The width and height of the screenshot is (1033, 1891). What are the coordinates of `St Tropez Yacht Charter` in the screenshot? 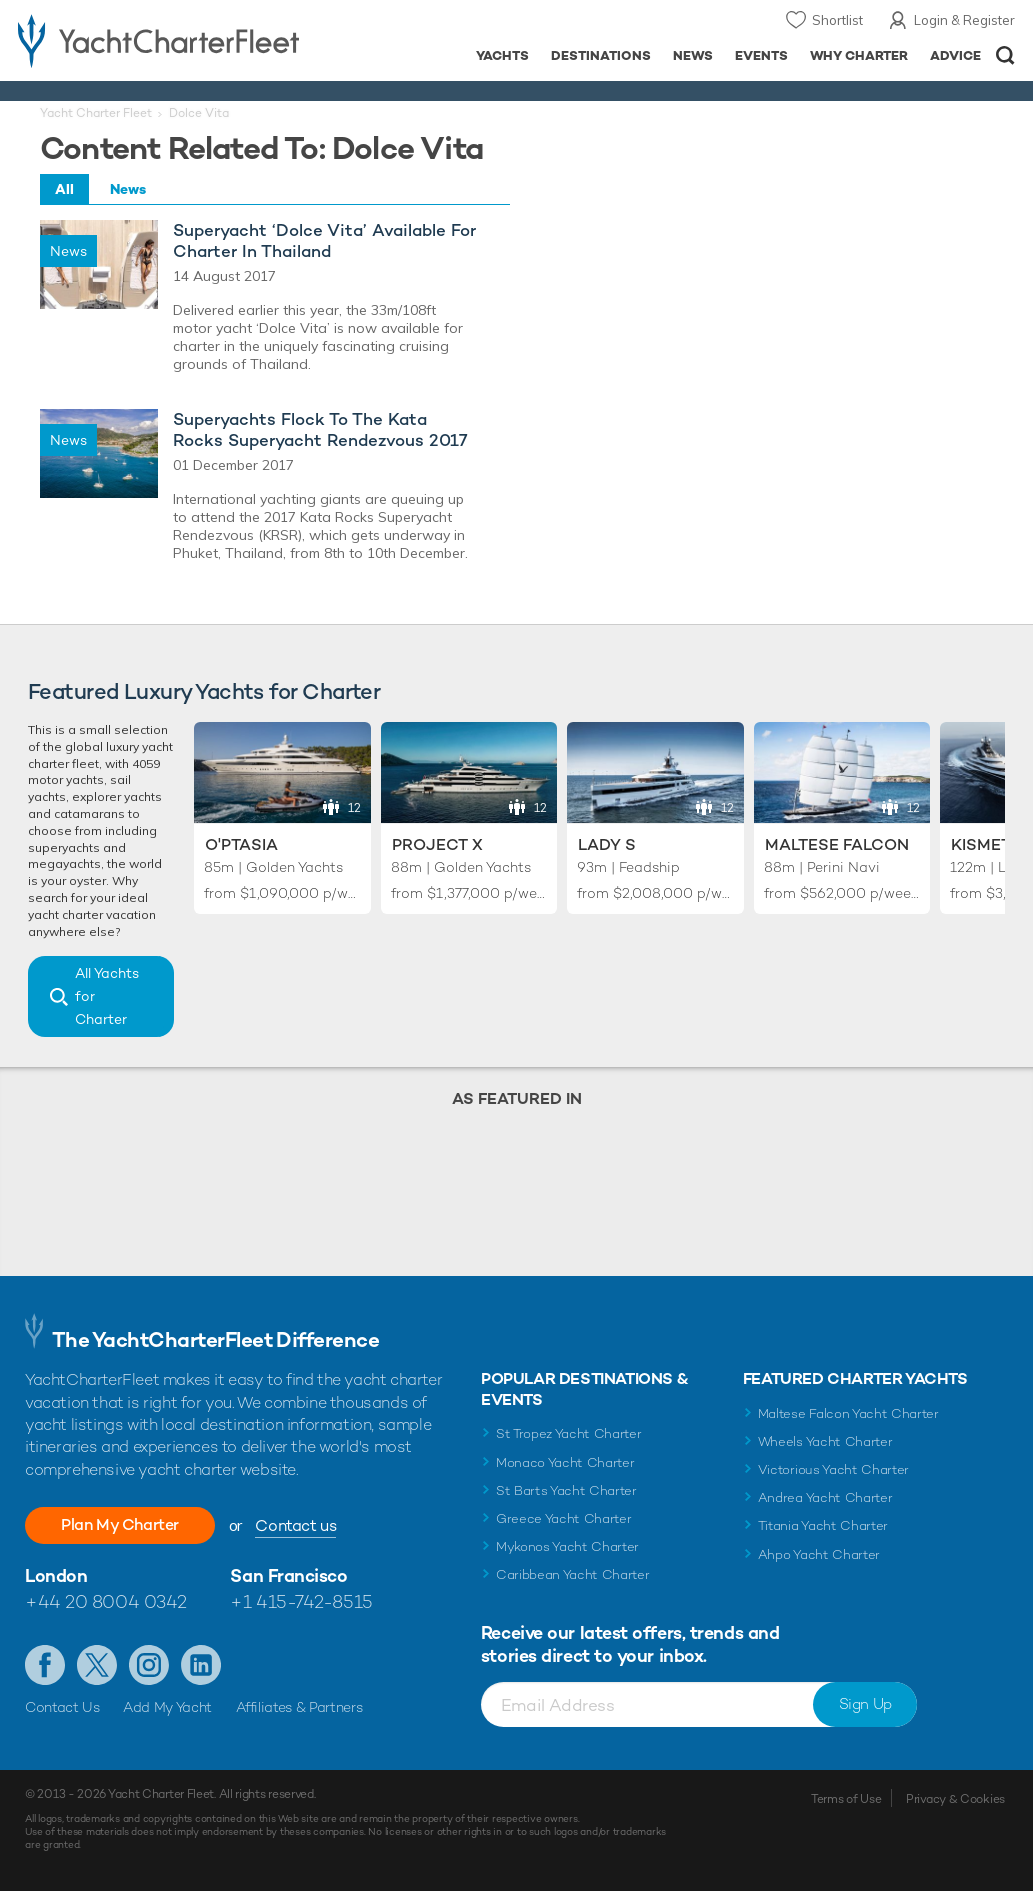 It's located at (569, 1433).